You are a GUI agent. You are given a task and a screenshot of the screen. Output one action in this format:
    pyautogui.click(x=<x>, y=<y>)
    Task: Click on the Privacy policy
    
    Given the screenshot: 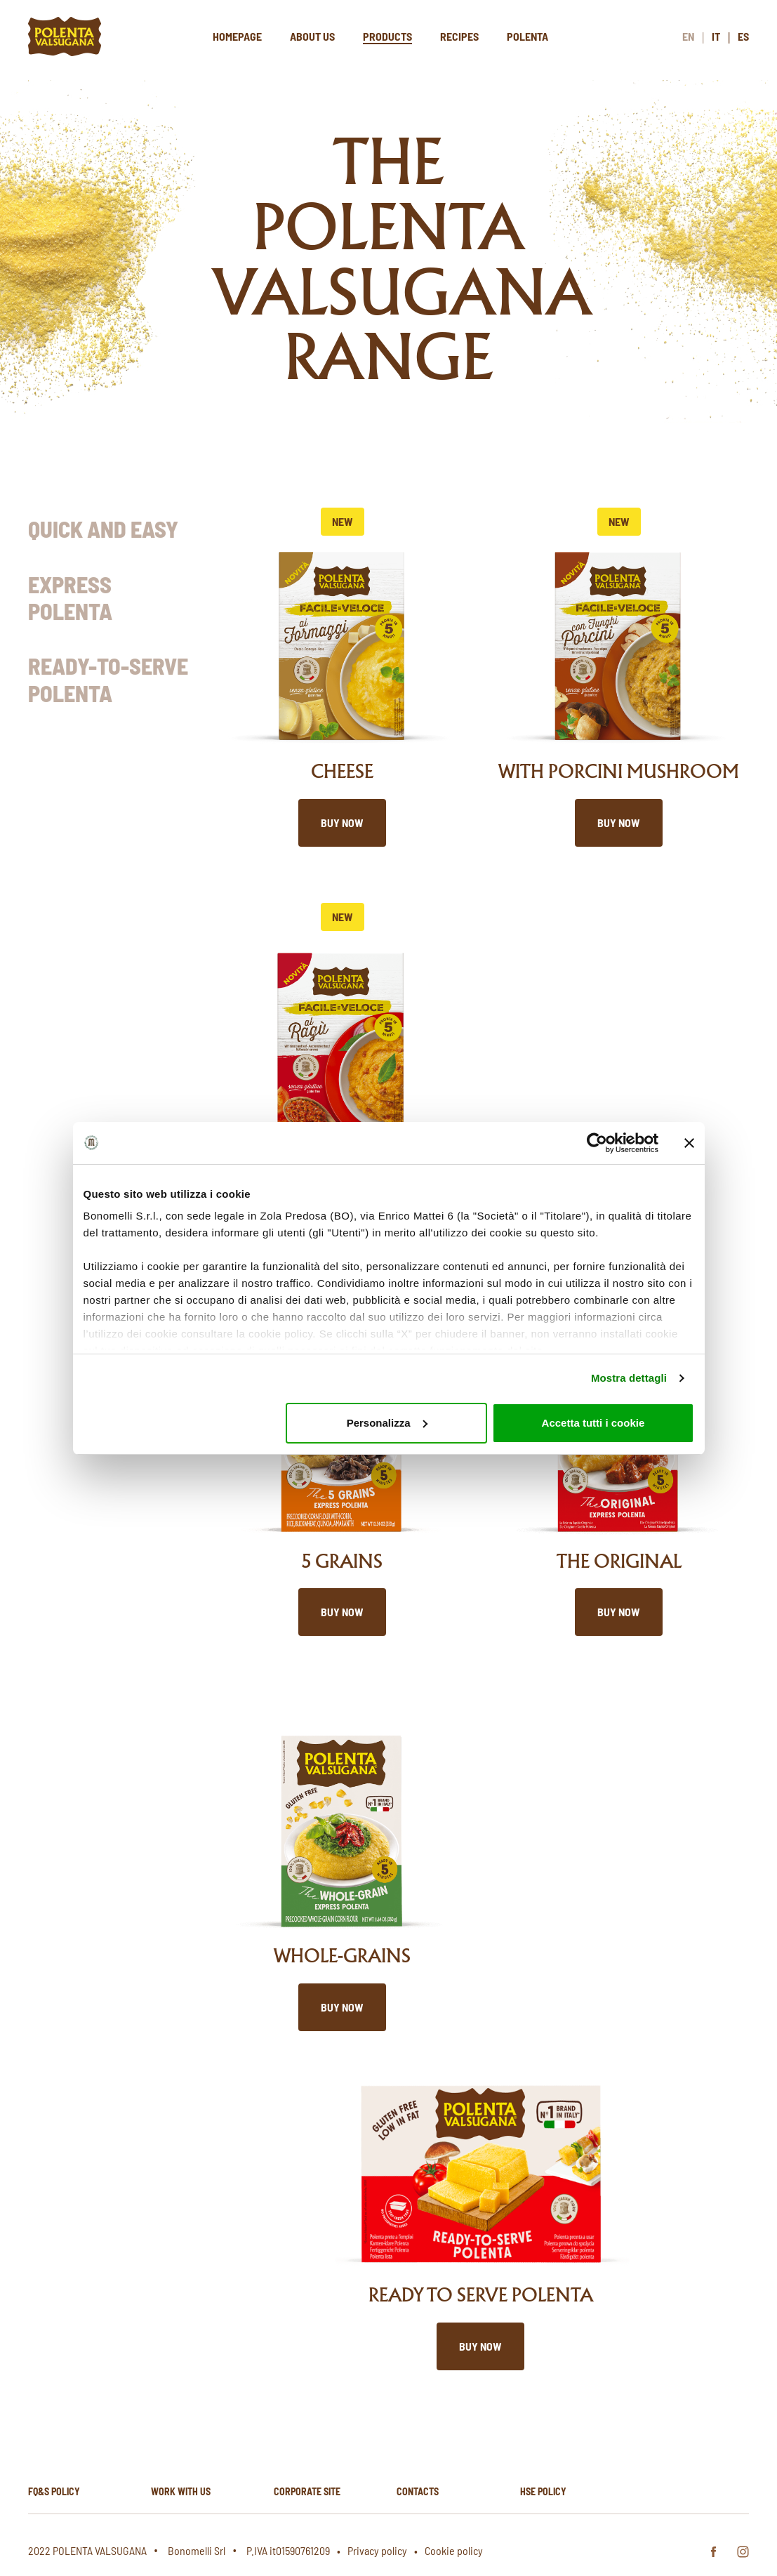 What is the action you would take?
    pyautogui.click(x=377, y=2550)
    